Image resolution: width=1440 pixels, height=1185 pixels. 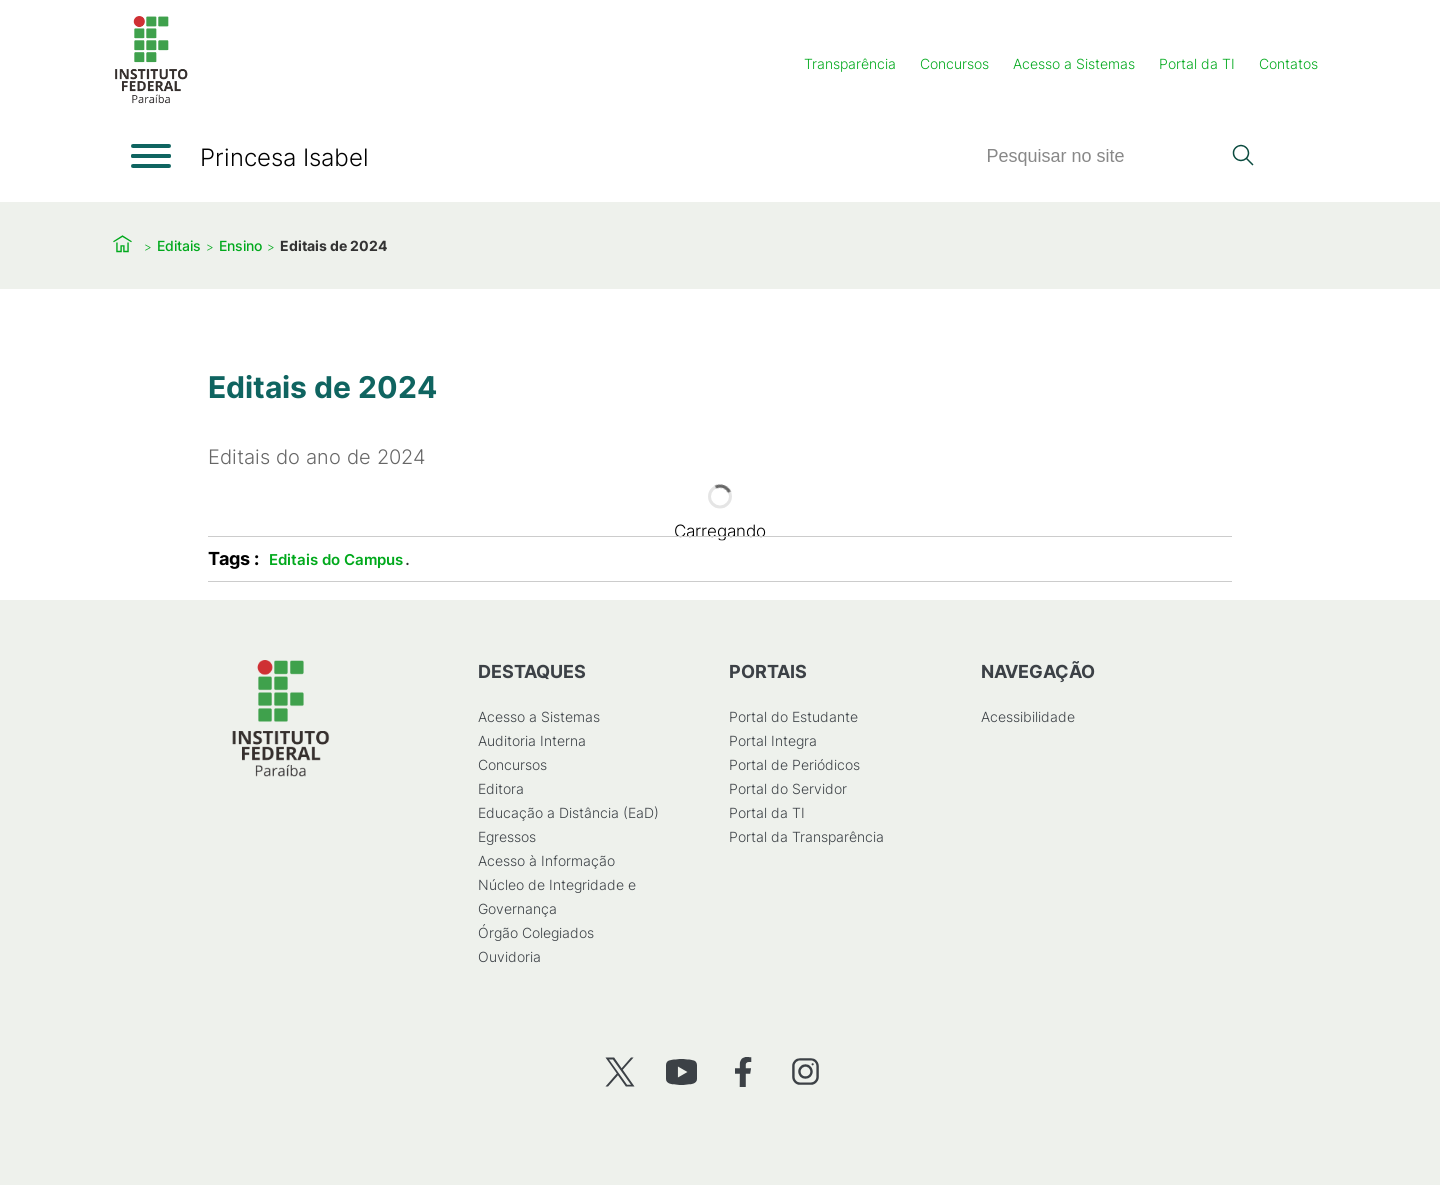 I want to click on Transparência, so click(x=850, y=63).